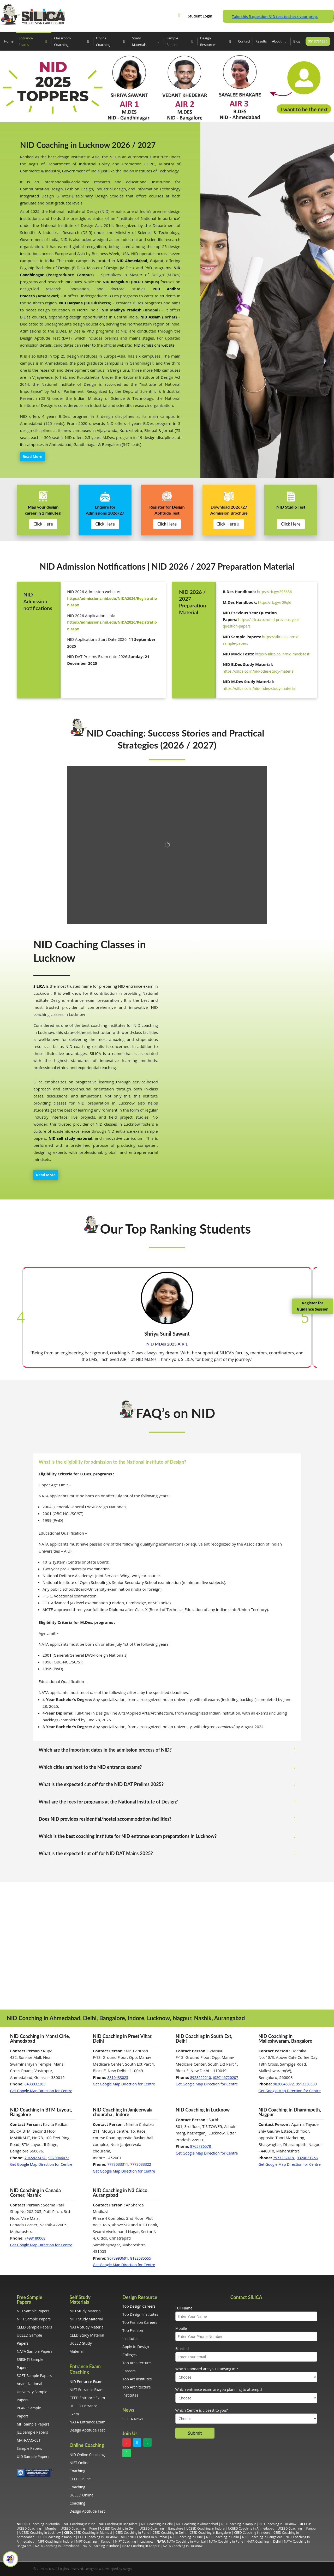 Image resolution: width=334 pixels, height=2576 pixels. What do you see at coordinates (186, 2541) in the screenshot?
I see `NATA Coaching in Mumbai` at bounding box center [186, 2541].